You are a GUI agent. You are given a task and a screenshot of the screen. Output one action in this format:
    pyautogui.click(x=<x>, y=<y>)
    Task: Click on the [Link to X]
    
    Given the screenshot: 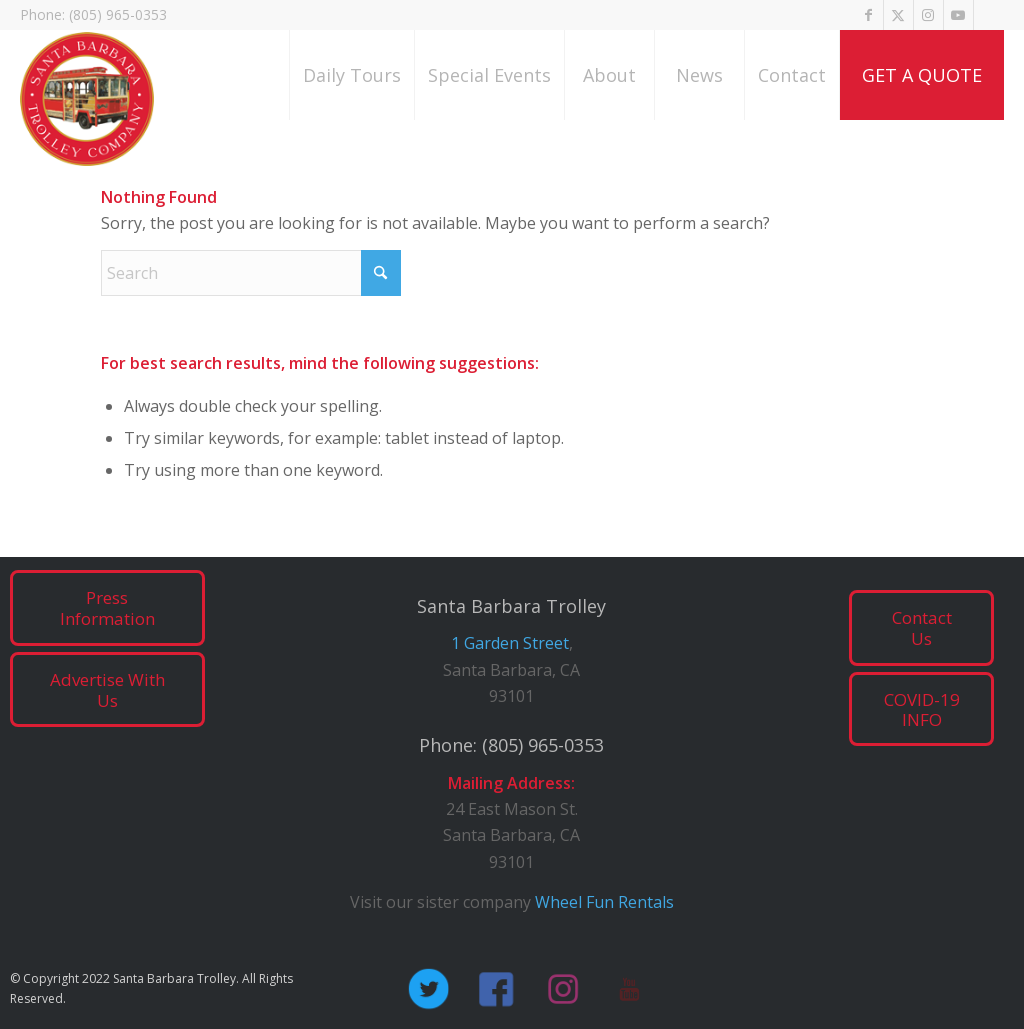 What is the action you would take?
    pyautogui.click(x=898, y=15)
    